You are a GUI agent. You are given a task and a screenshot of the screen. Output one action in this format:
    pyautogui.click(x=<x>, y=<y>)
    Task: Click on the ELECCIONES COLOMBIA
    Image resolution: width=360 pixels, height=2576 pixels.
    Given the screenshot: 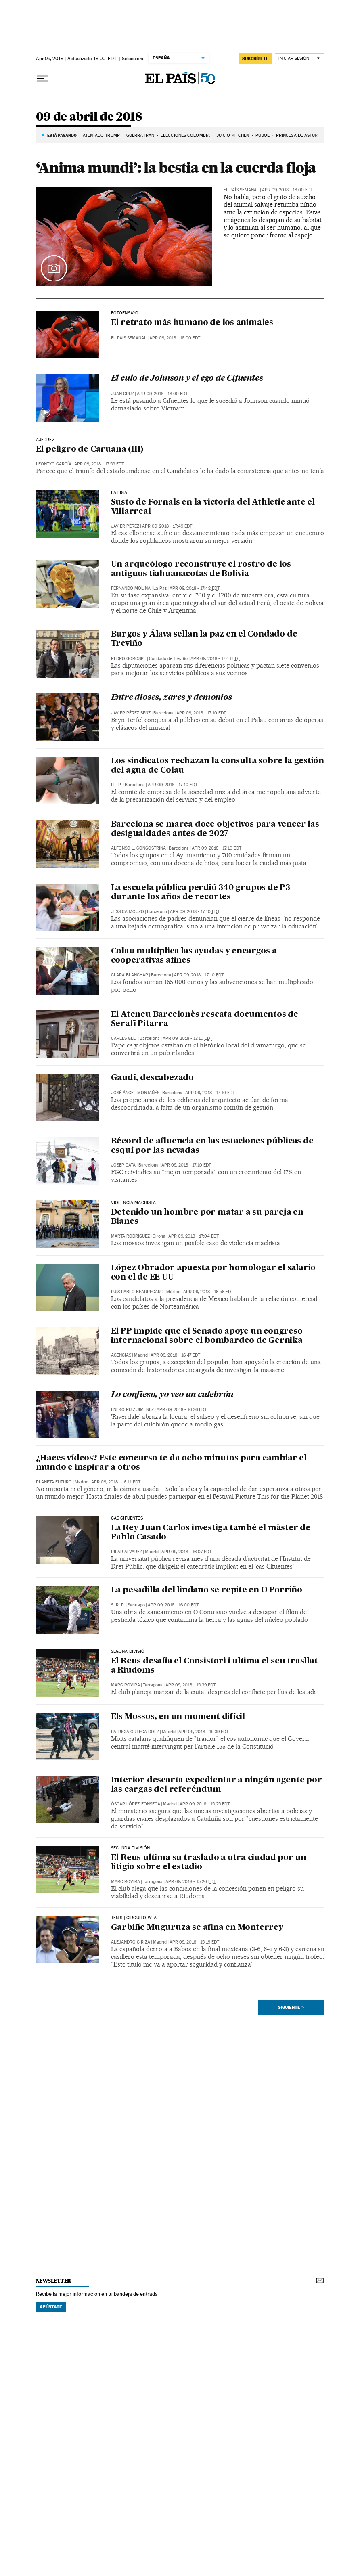 What is the action you would take?
    pyautogui.click(x=185, y=135)
    